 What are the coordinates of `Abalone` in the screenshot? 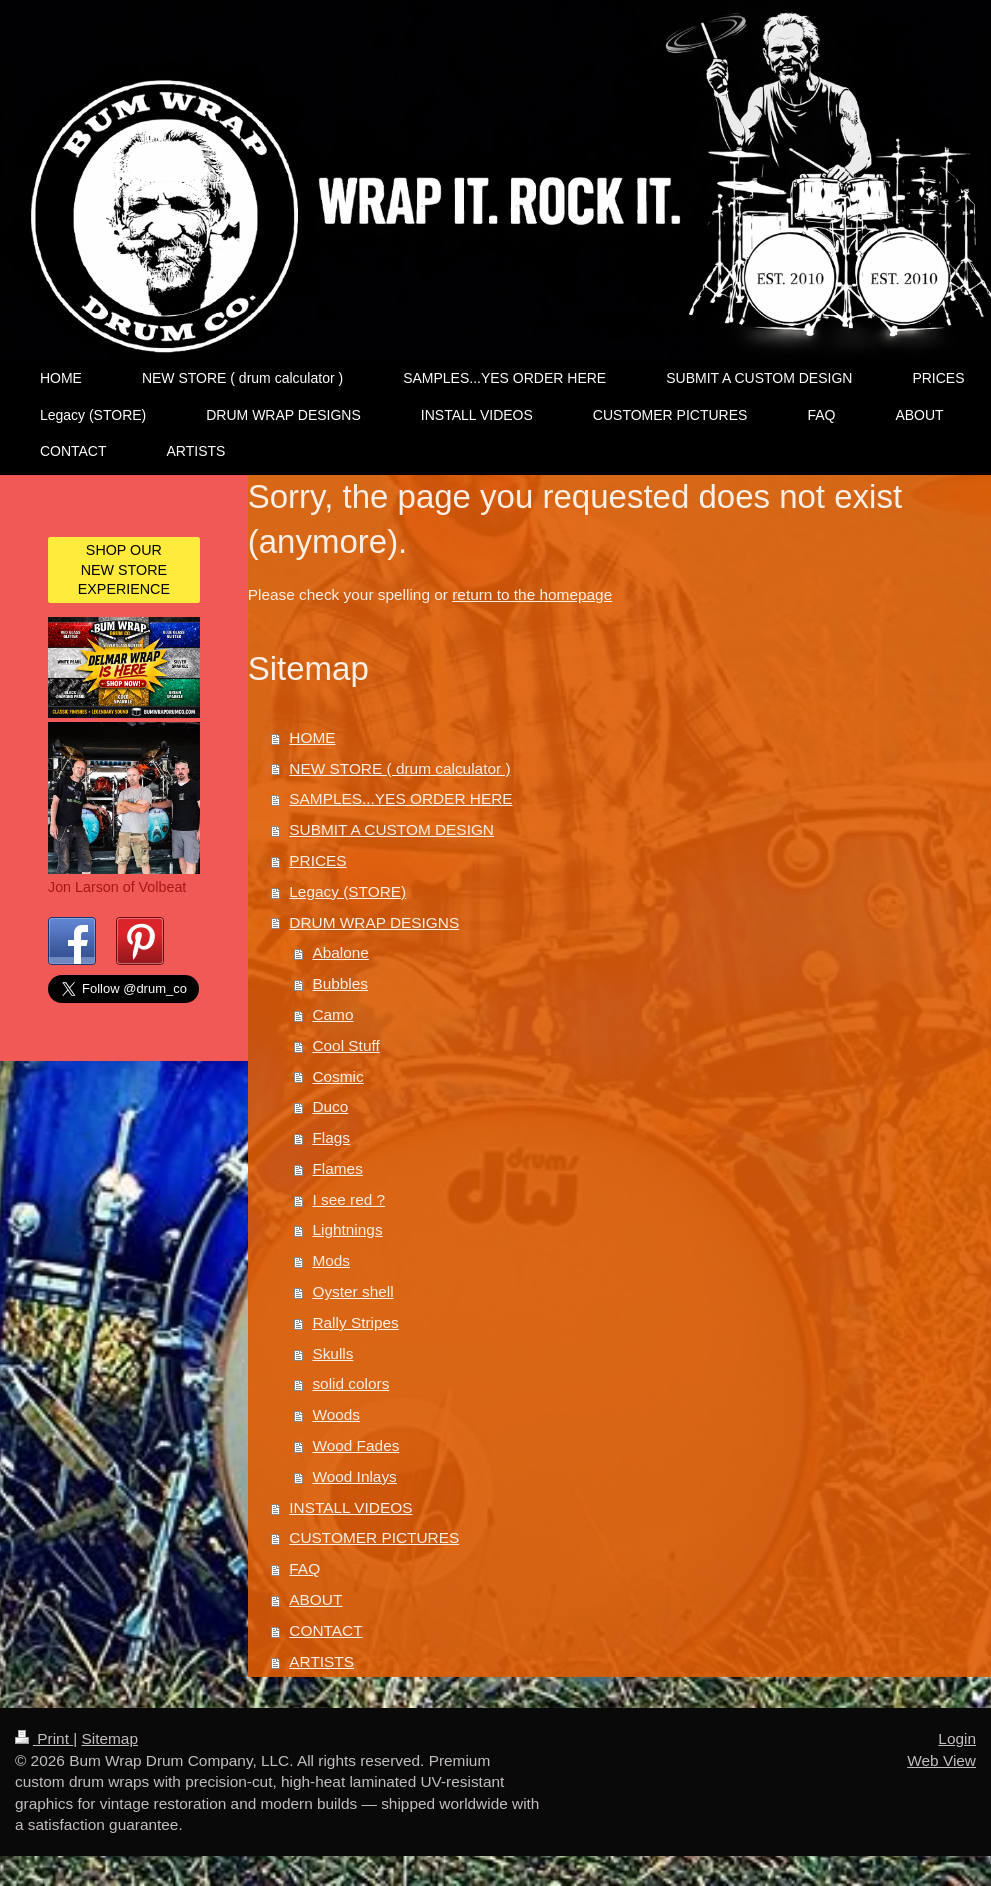 It's located at (340, 952).